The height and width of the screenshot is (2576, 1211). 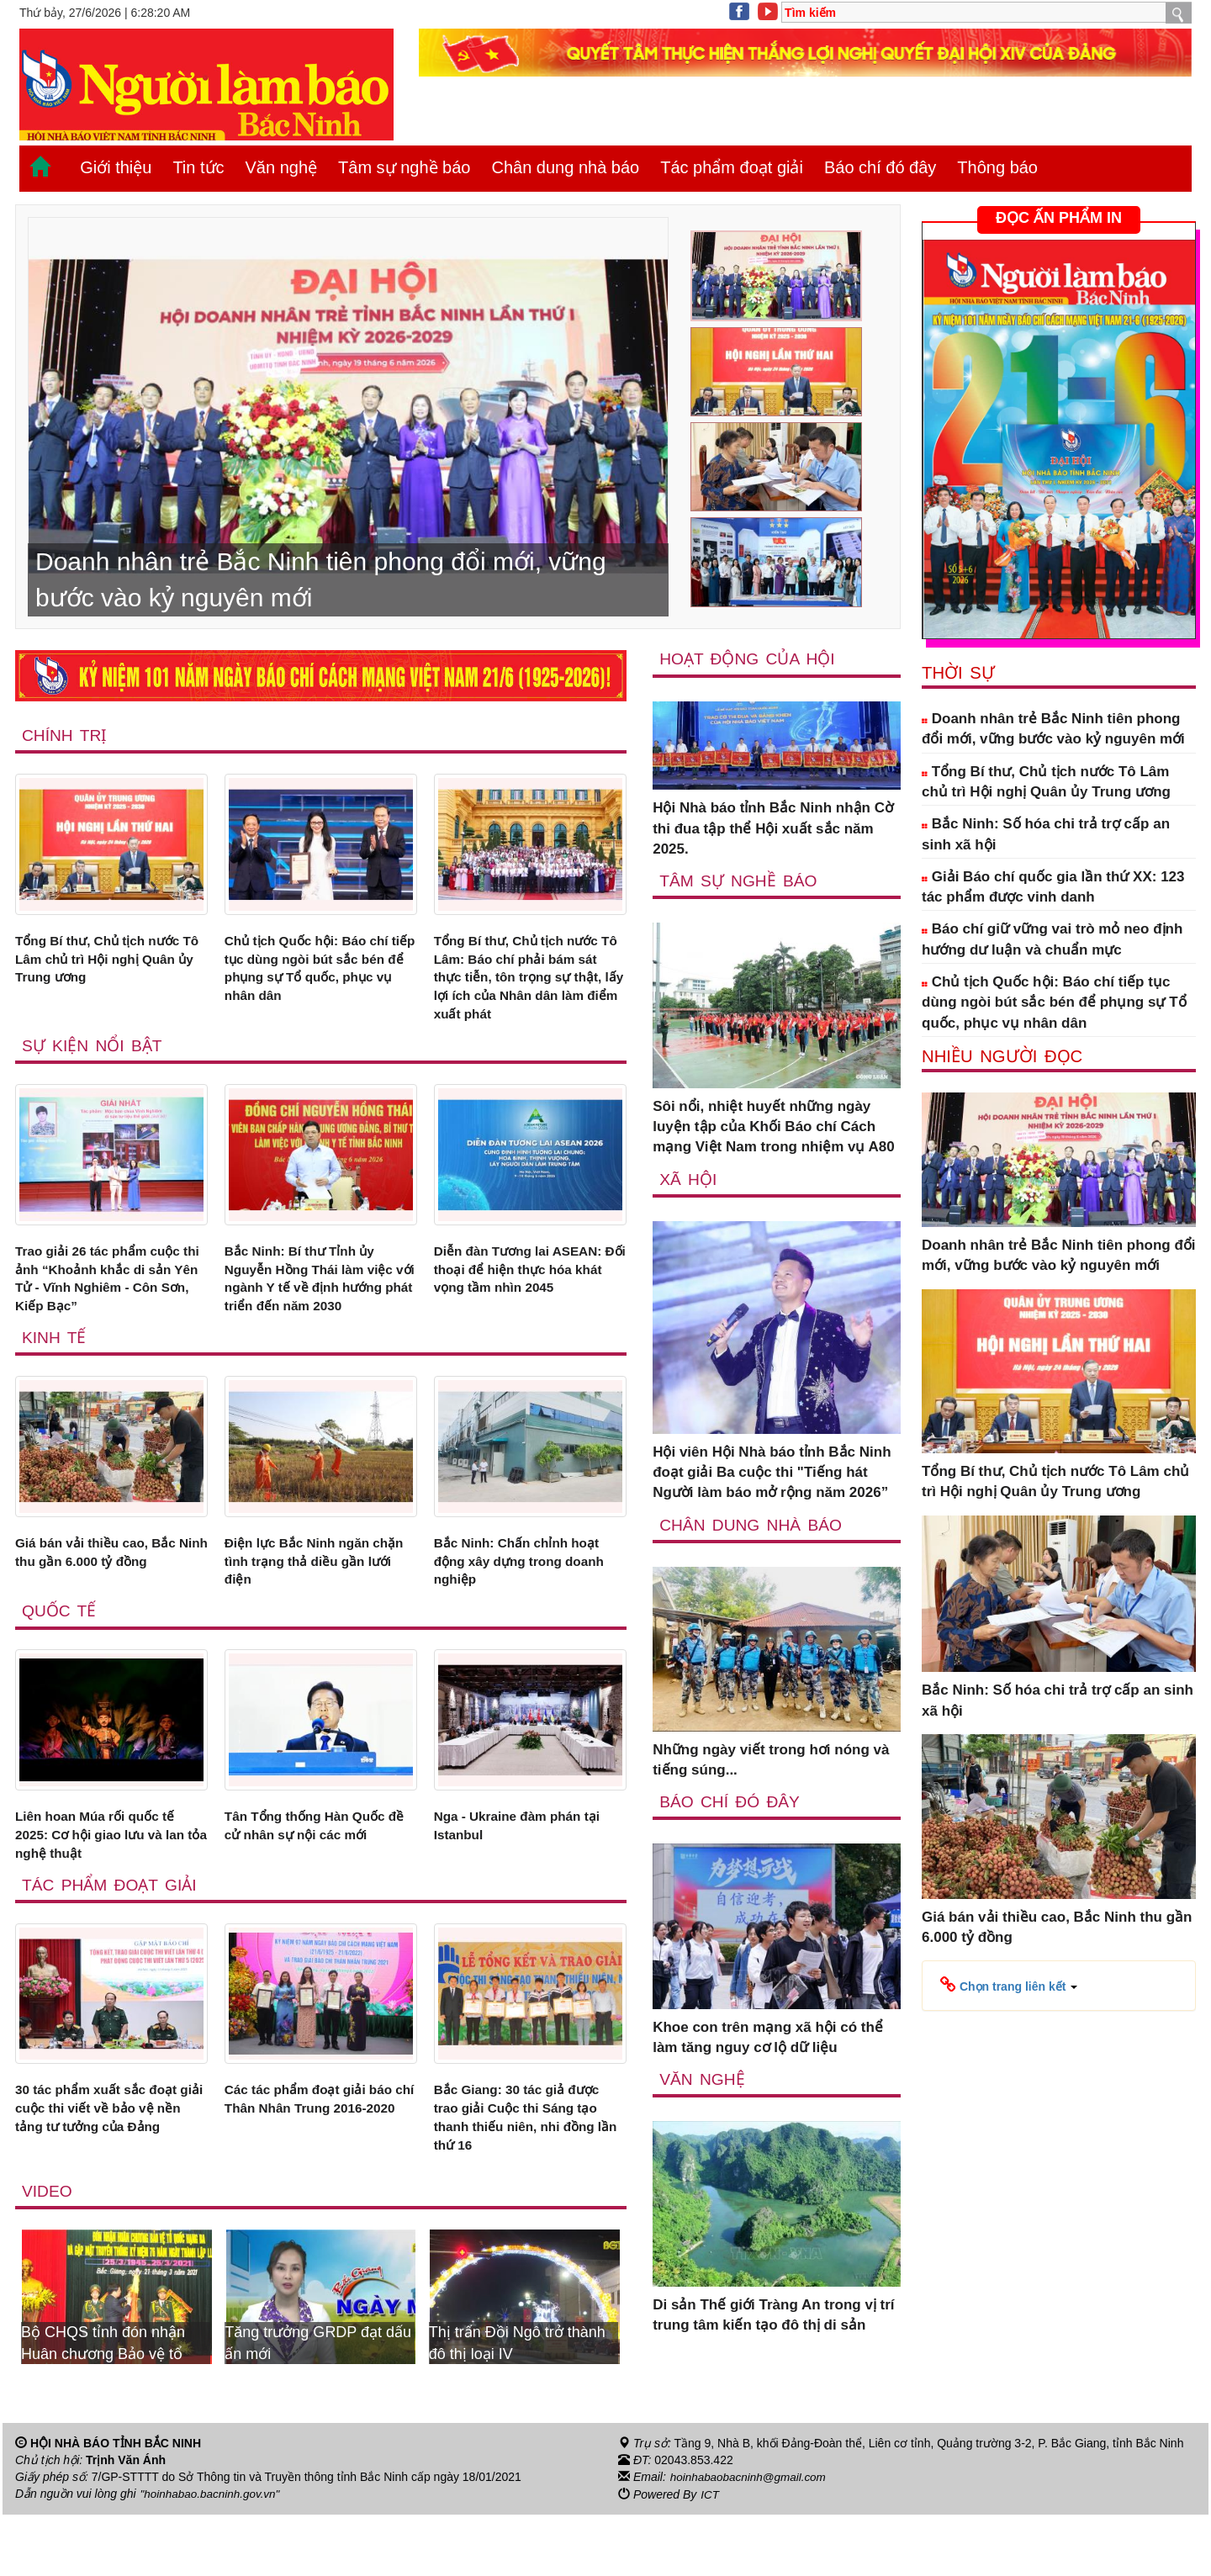 I want to click on Doanh nhân trẻ Bắc Ninh tiên phong đổi mới, vững bước vào kỷ nguyên mới, so click(x=1053, y=729).